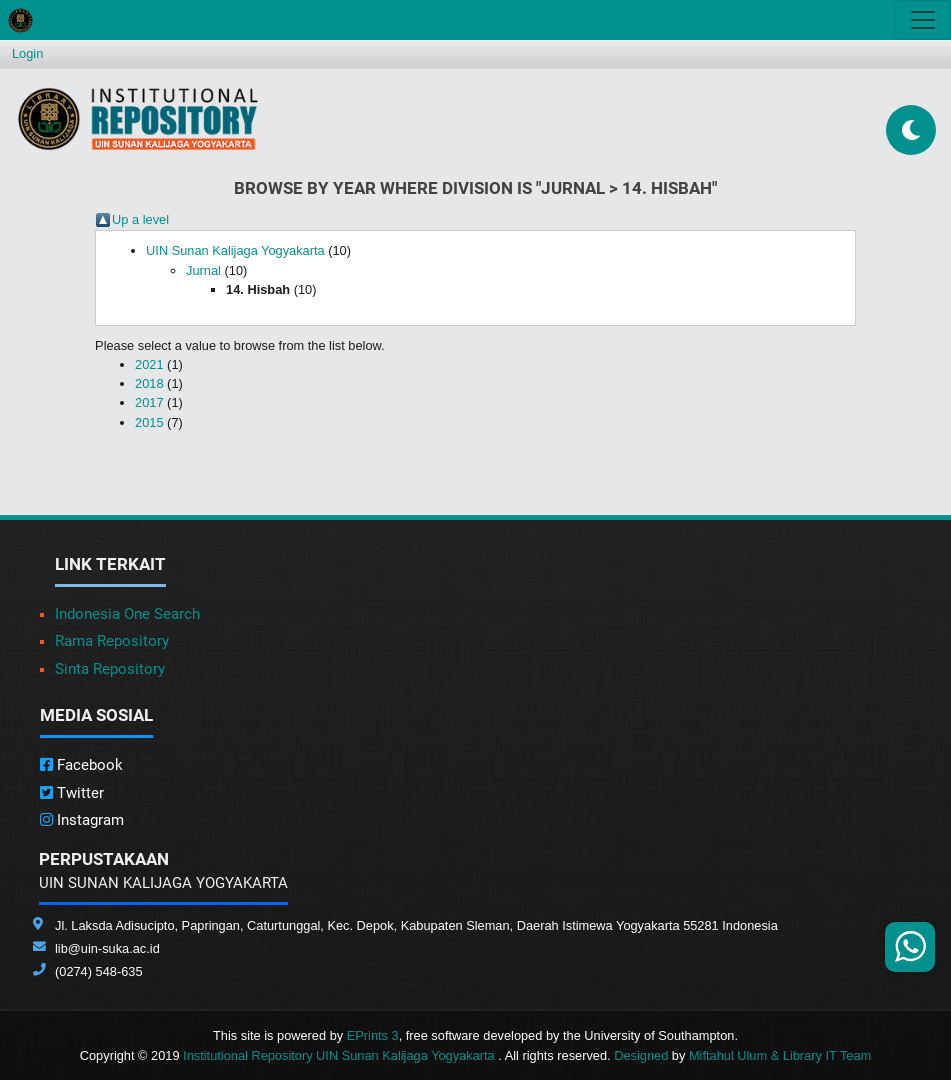 This screenshot has height=1080, width=951. I want to click on 2015, so click(149, 422).